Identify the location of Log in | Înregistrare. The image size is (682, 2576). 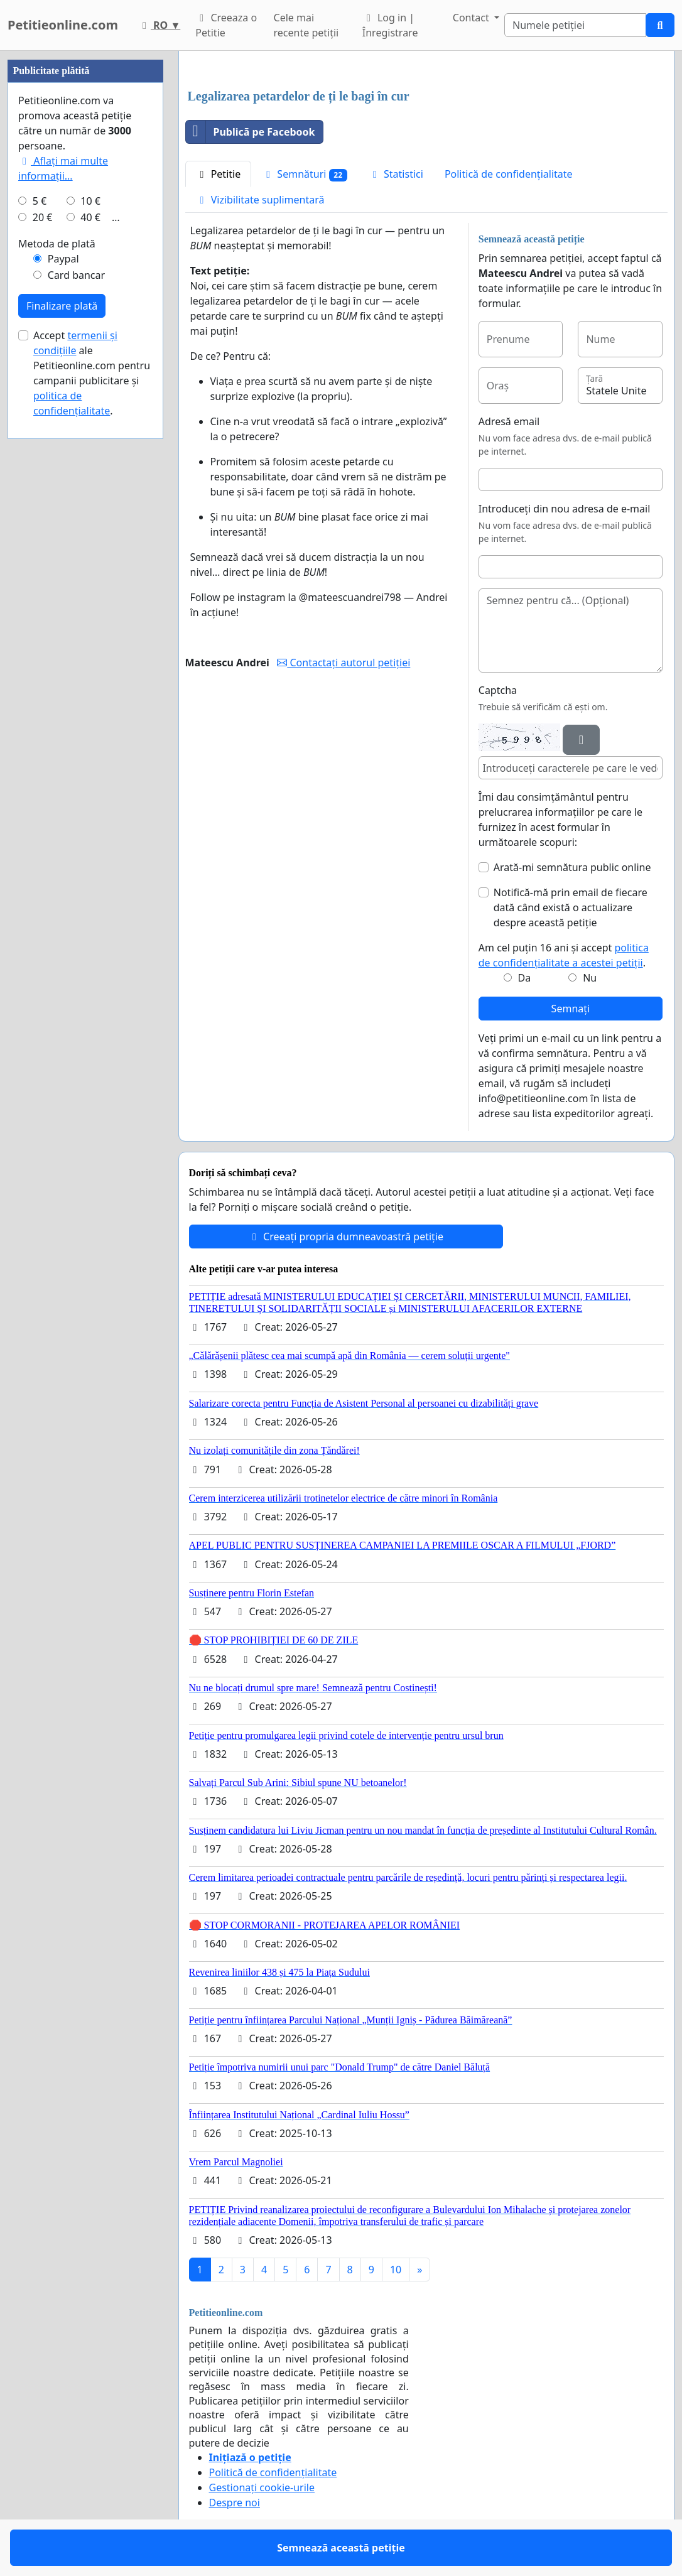
(390, 25).